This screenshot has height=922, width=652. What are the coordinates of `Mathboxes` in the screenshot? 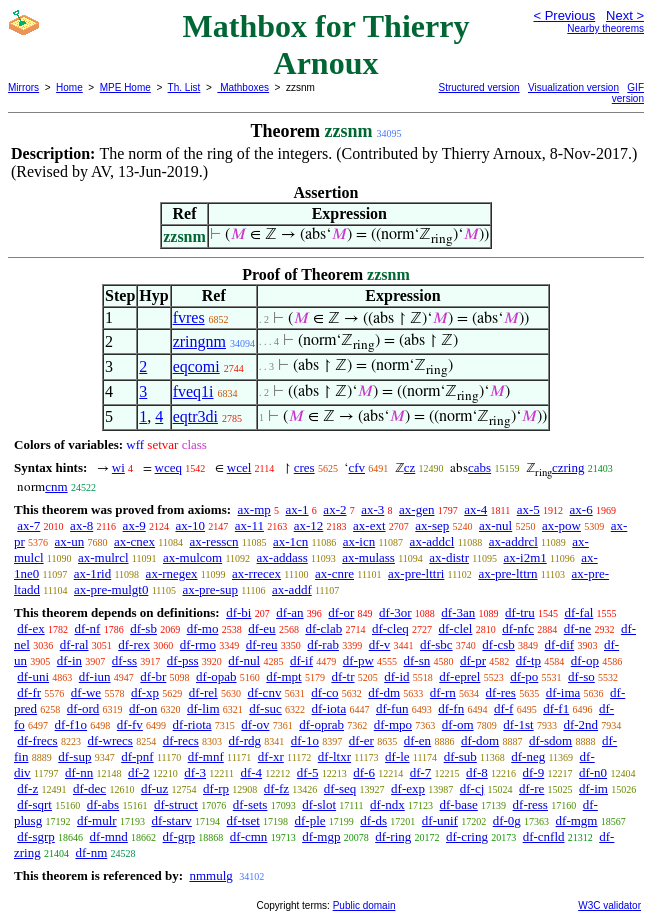 It's located at (243, 87).